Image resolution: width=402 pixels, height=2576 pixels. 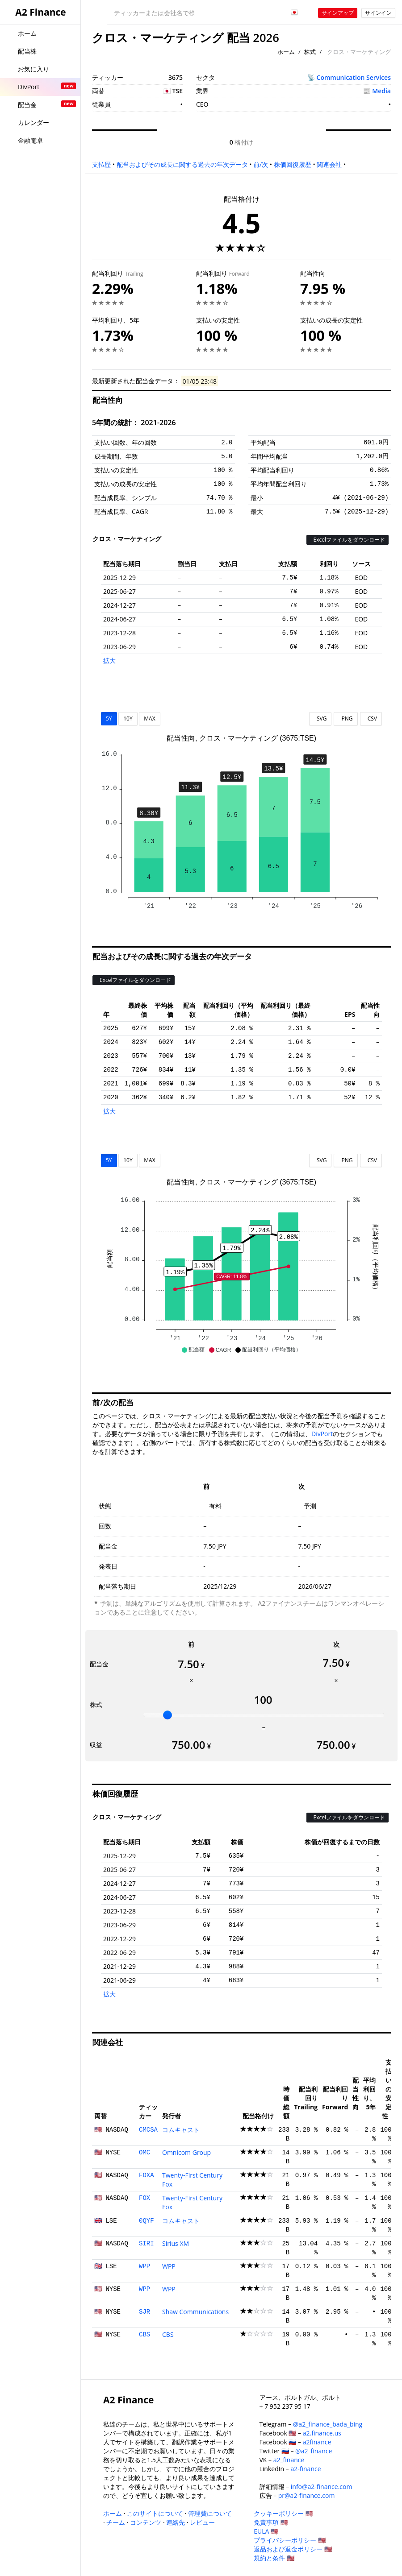 What do you see at coordinates (274, 2558) in the screenshot?
I see `規約と条件 🇺🇸` at bounding box center [274, 2558].